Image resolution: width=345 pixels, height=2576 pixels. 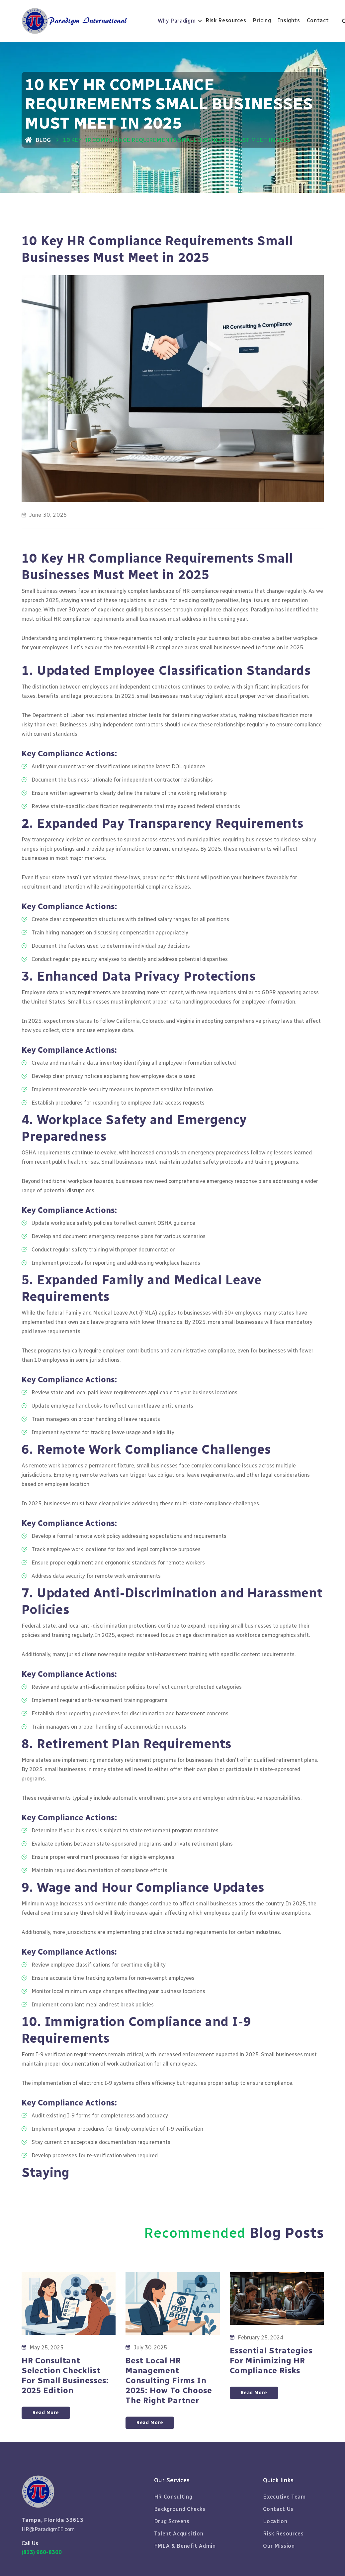 I want to click on Read More, so click(x=46, y=2439).